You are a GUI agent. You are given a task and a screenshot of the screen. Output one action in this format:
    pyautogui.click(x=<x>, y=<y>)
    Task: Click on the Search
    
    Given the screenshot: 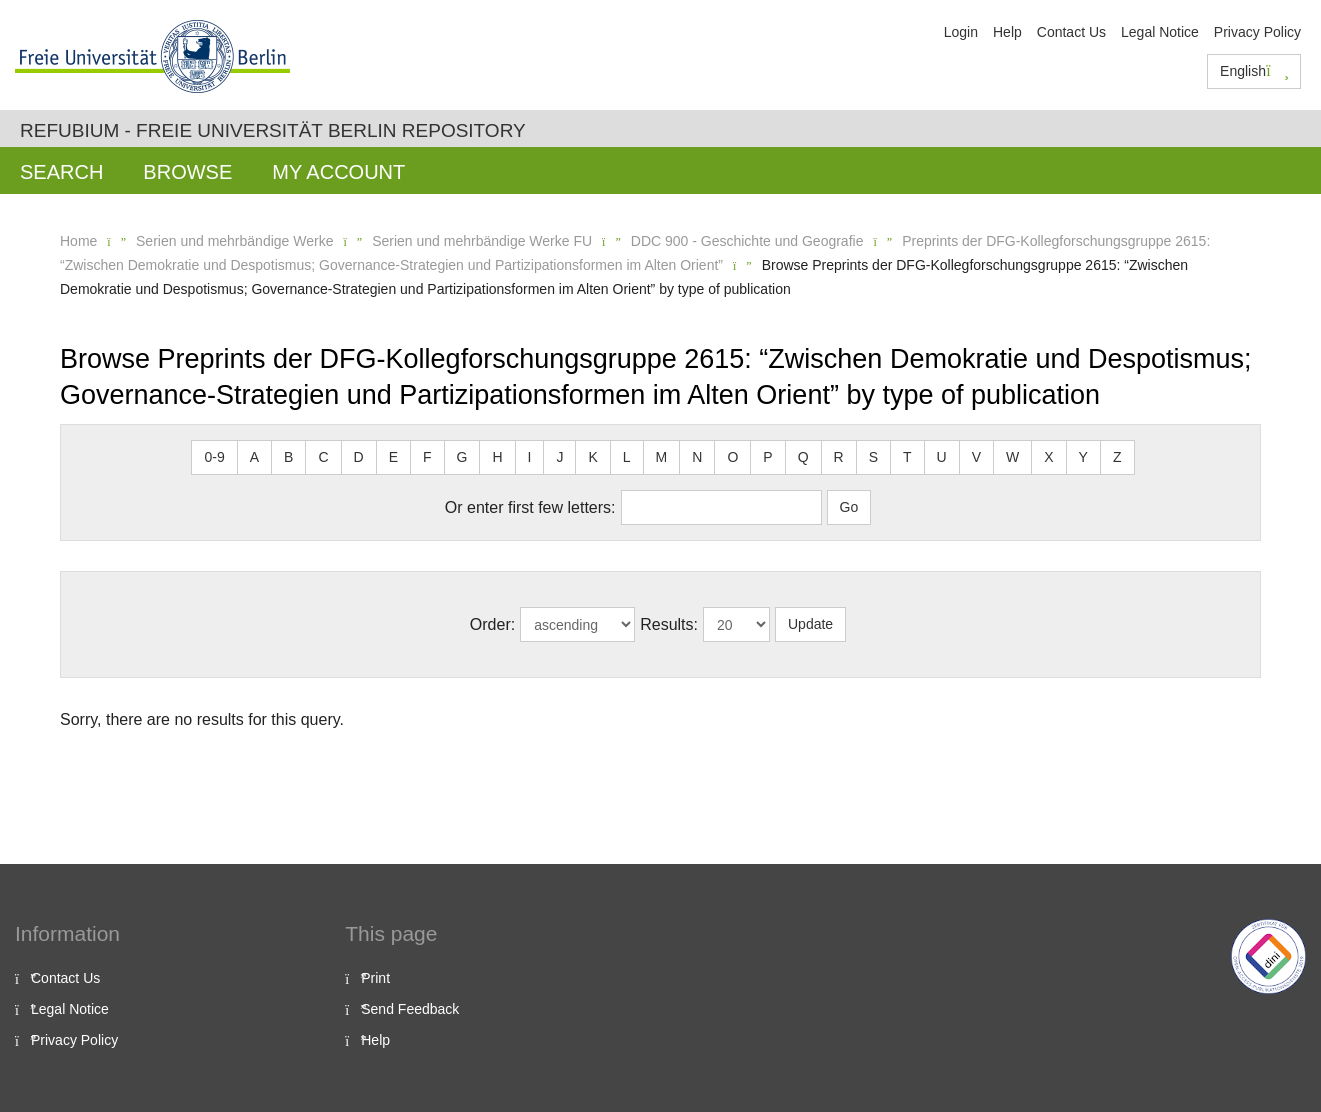 What is the action you would take?
    pyautogui.click(x=61, y=172)
    